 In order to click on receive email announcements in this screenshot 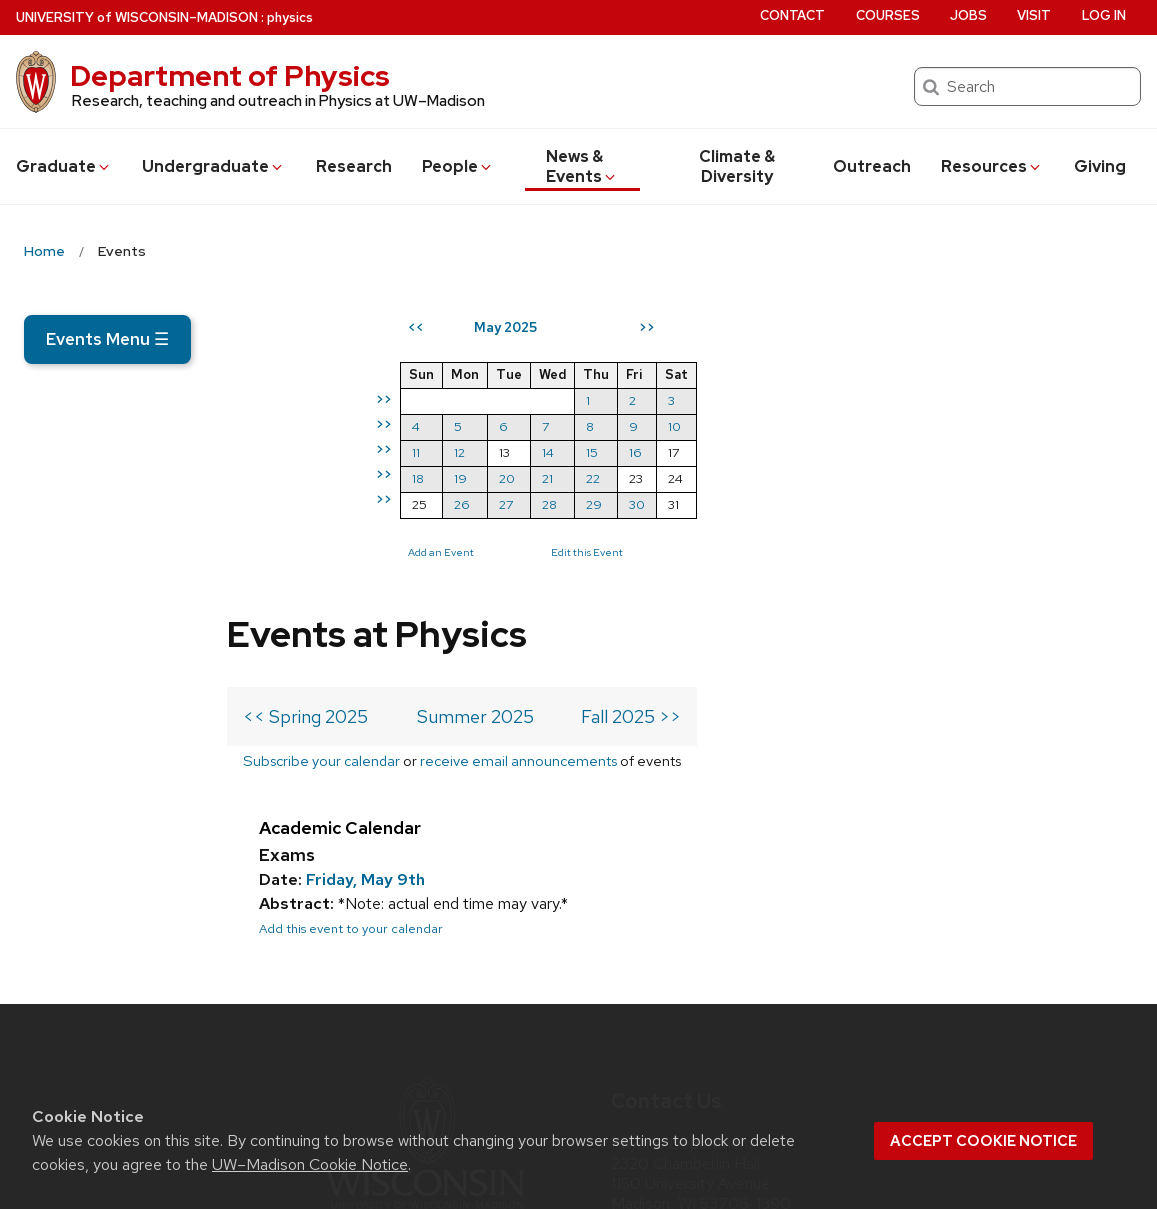, I will do `click(518, 464)`.